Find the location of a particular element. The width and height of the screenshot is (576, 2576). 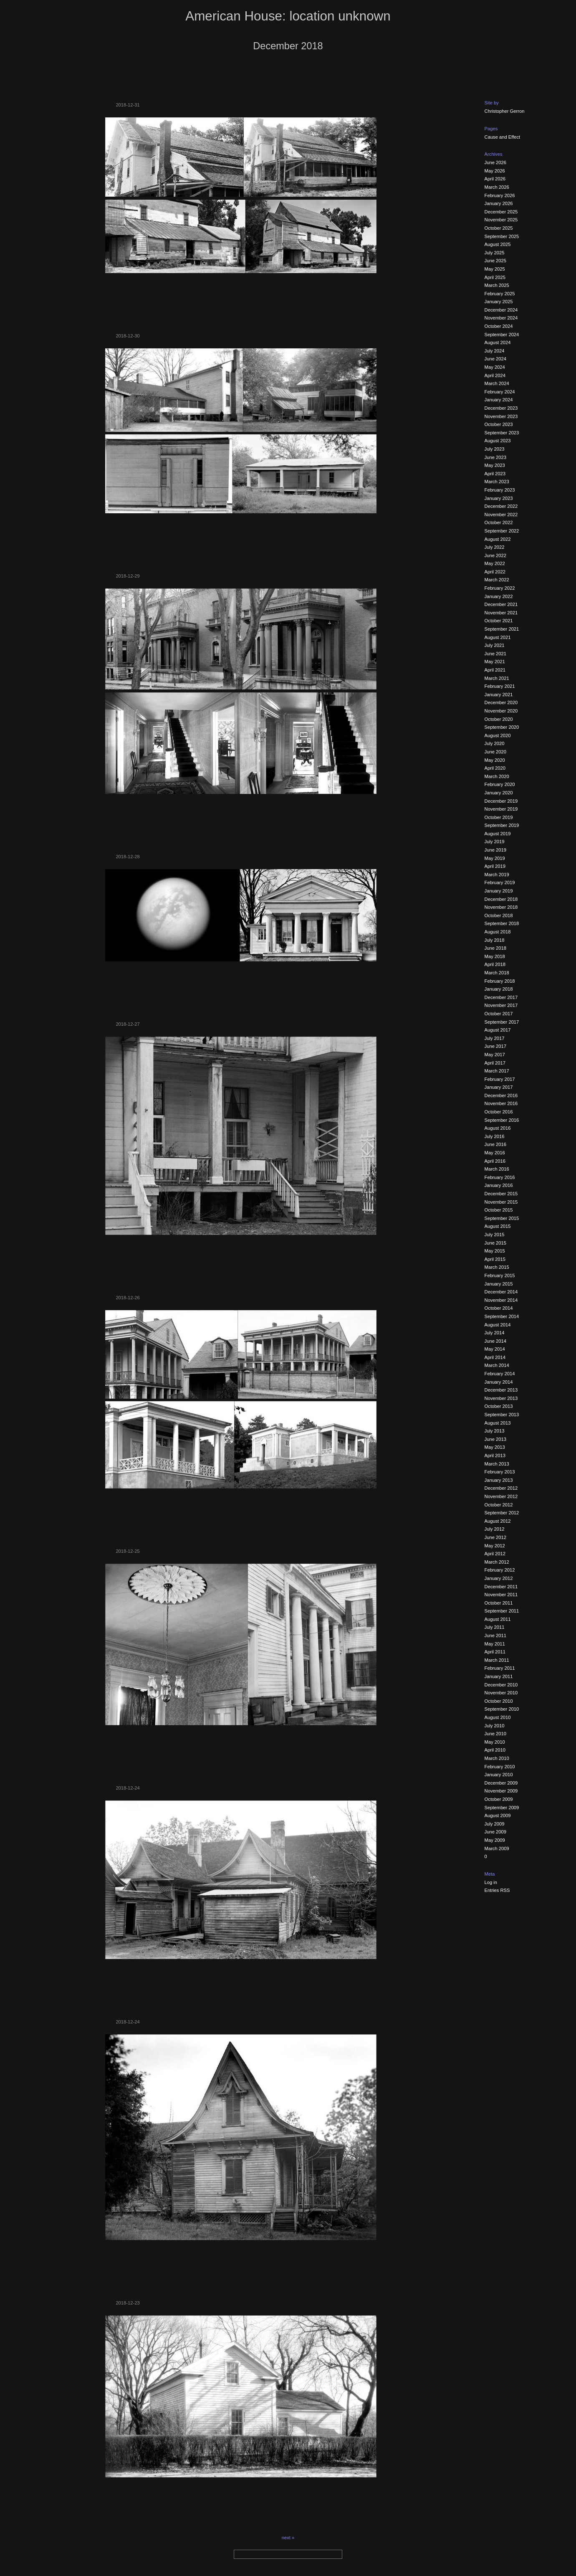

May 2020 is located at coordinates (495, 760).